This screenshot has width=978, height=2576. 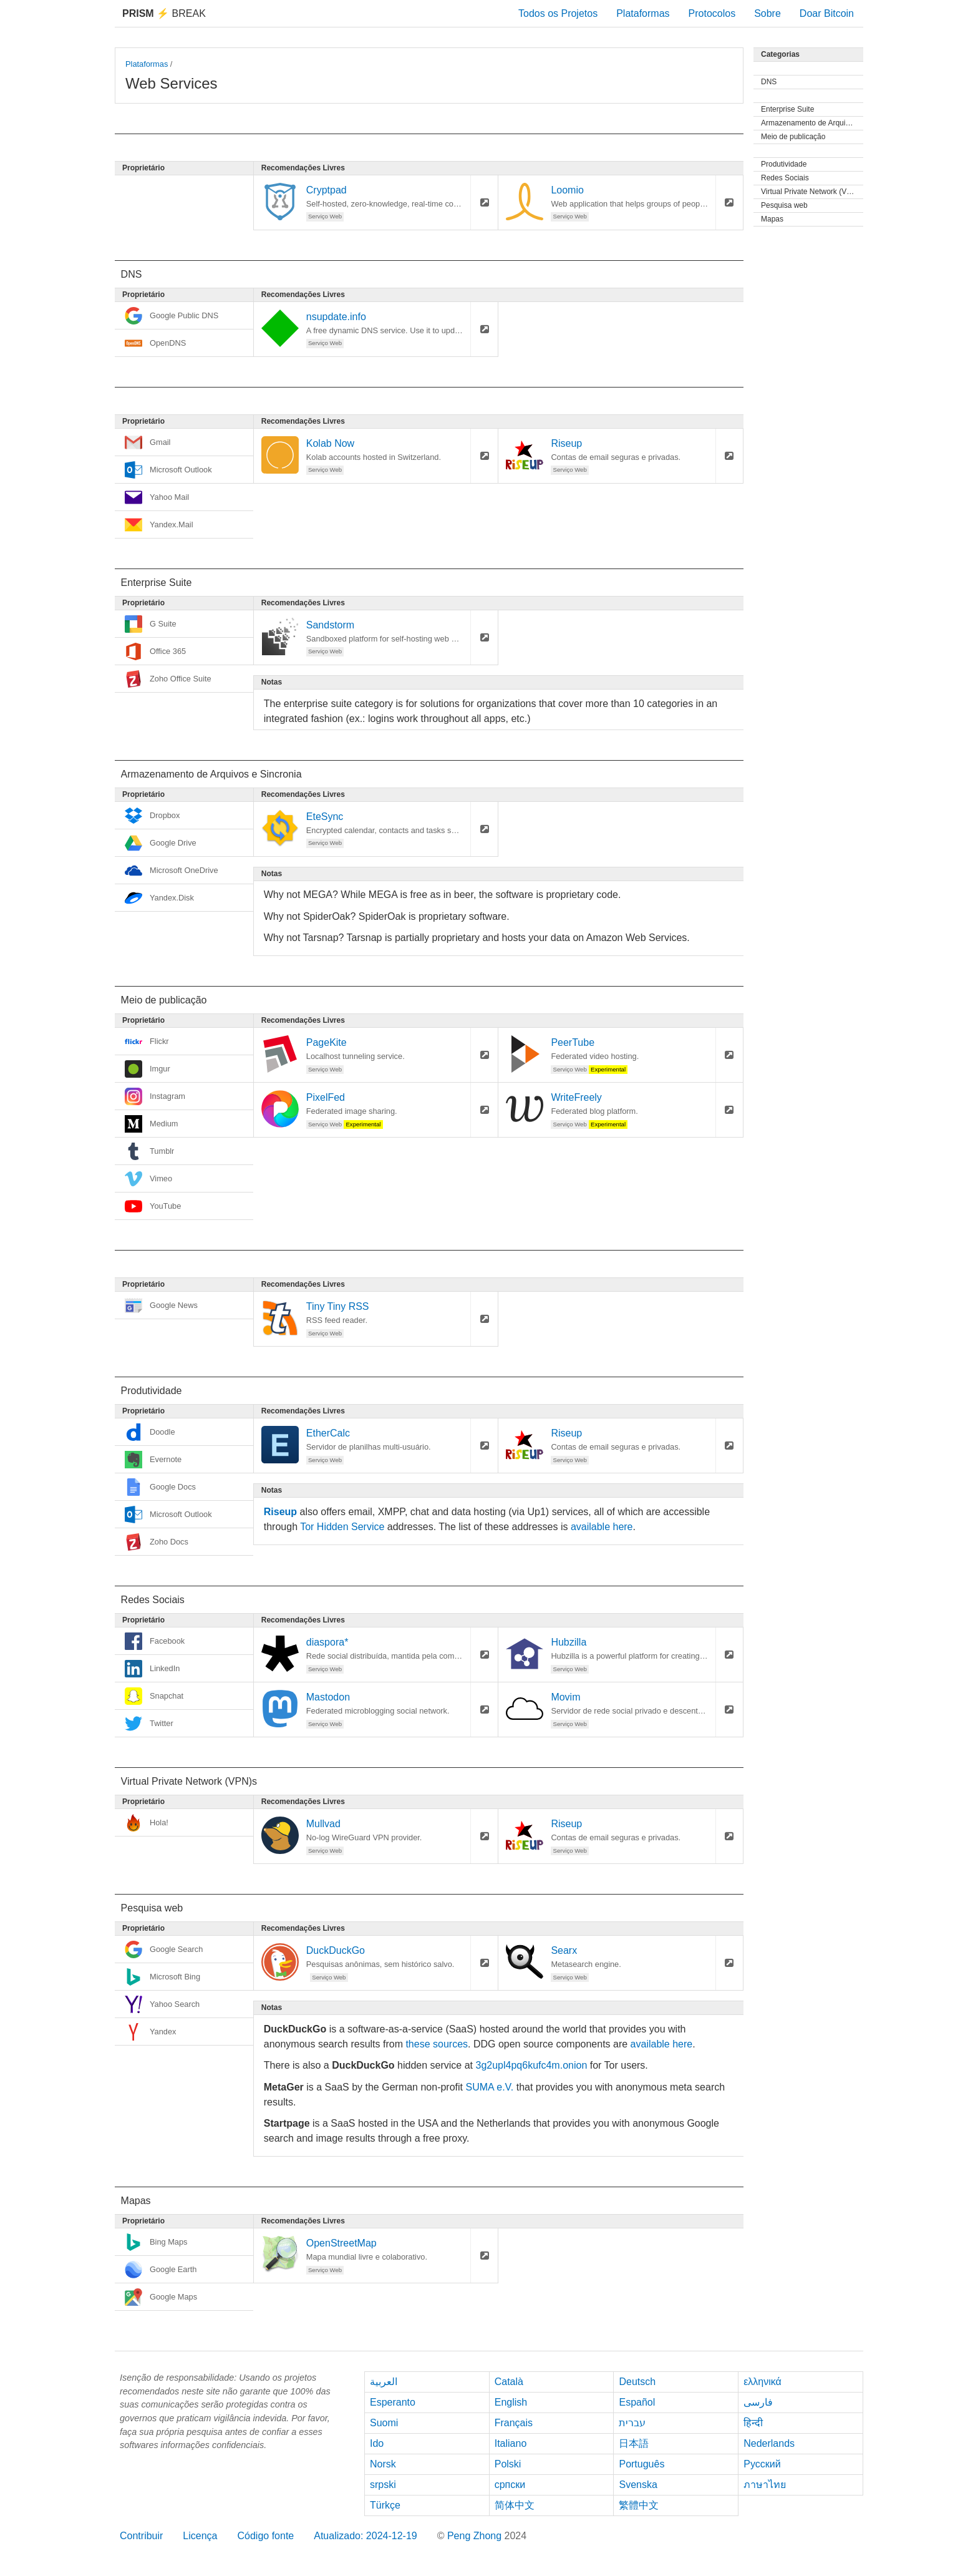 I want to click on Português, so click(x=641, y=2464).